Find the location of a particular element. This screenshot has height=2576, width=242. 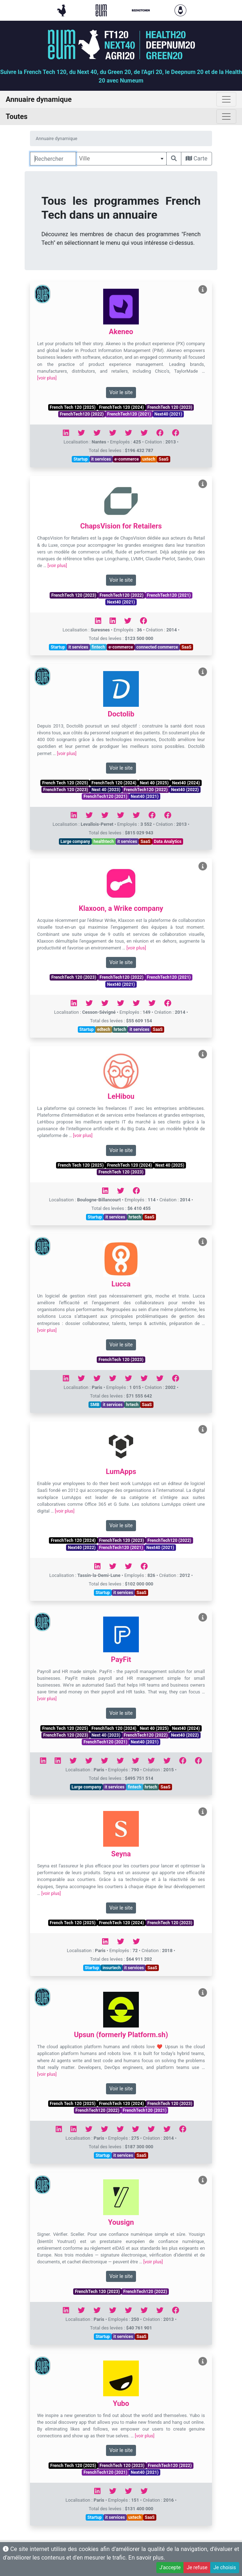

[Voir Yubo] is located at coordinates (202, 2361).